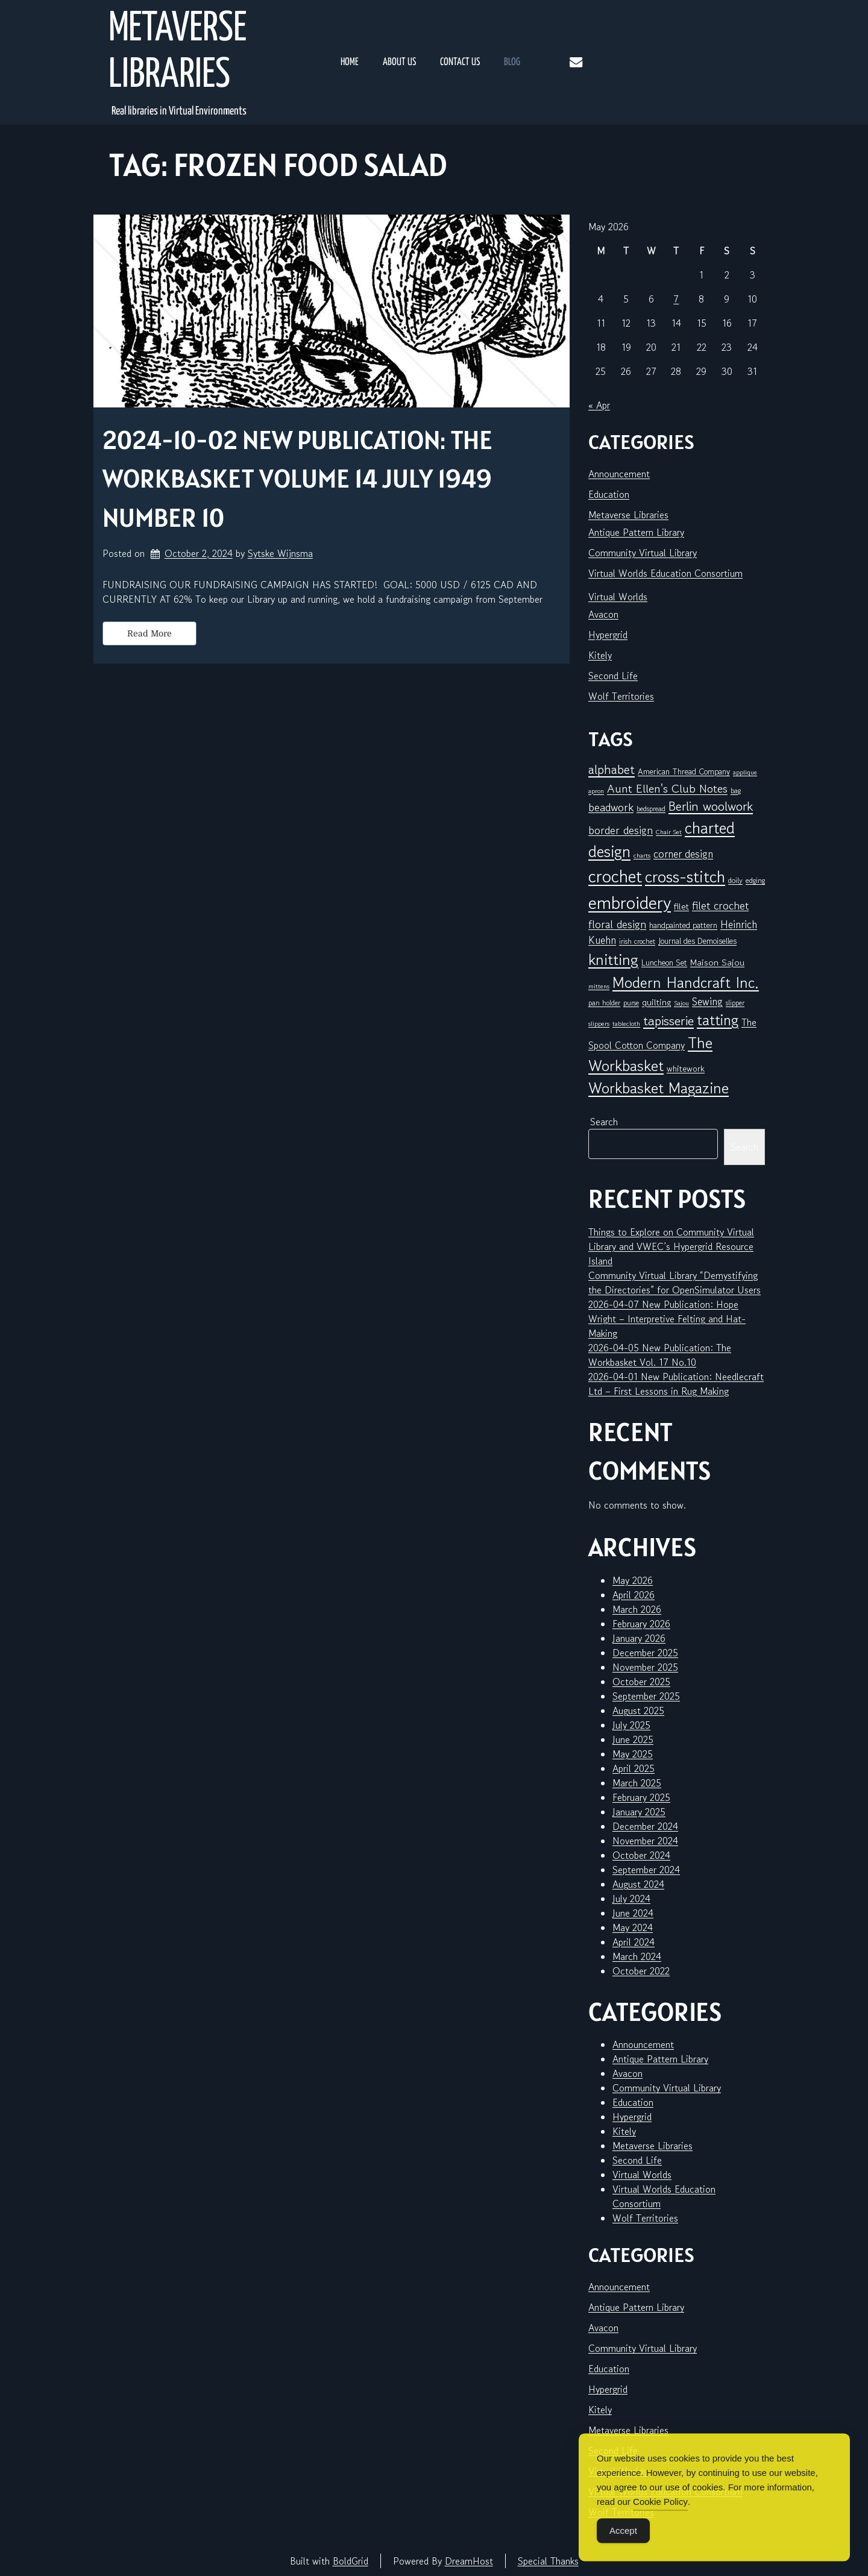 The image size is (868, 2576). What do you see at coordinates (683, 925) in the screenshot?
I see `handpainted pattern [handpainted pattern (8 items)]` at bounding box center [683, 925].